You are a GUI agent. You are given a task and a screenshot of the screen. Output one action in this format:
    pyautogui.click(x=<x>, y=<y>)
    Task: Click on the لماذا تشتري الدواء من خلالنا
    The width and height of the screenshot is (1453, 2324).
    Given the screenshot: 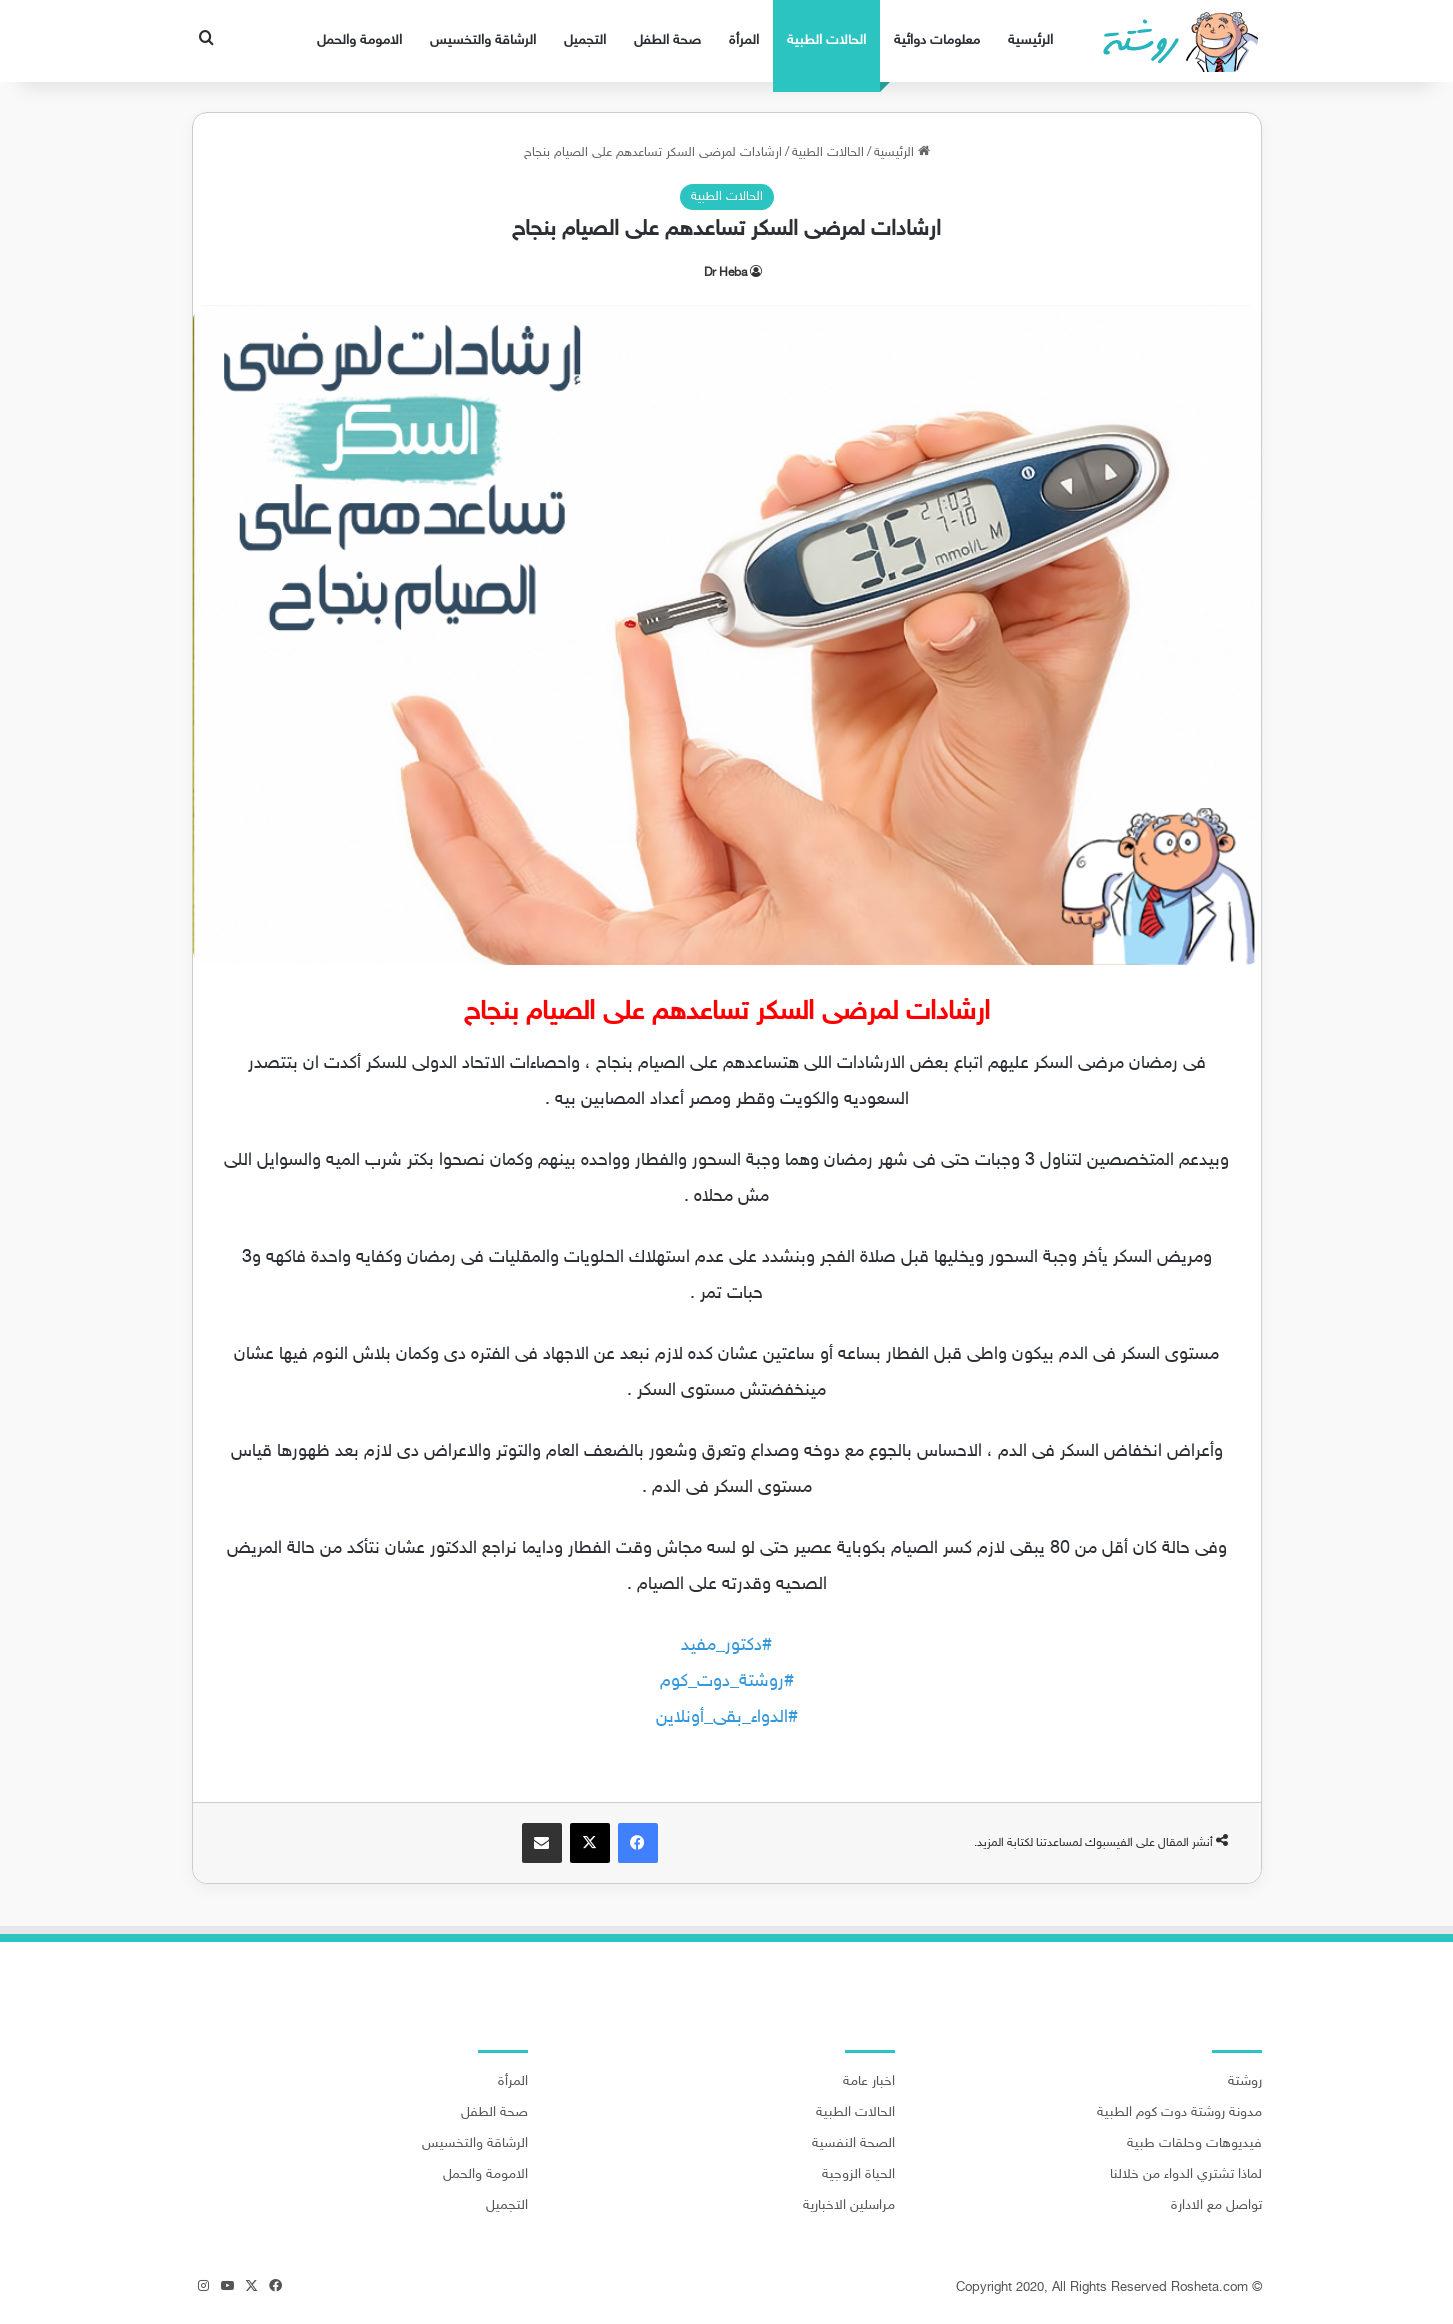 What is the action you would take?
    pyautogui.click(x=1186, y=2175)
    